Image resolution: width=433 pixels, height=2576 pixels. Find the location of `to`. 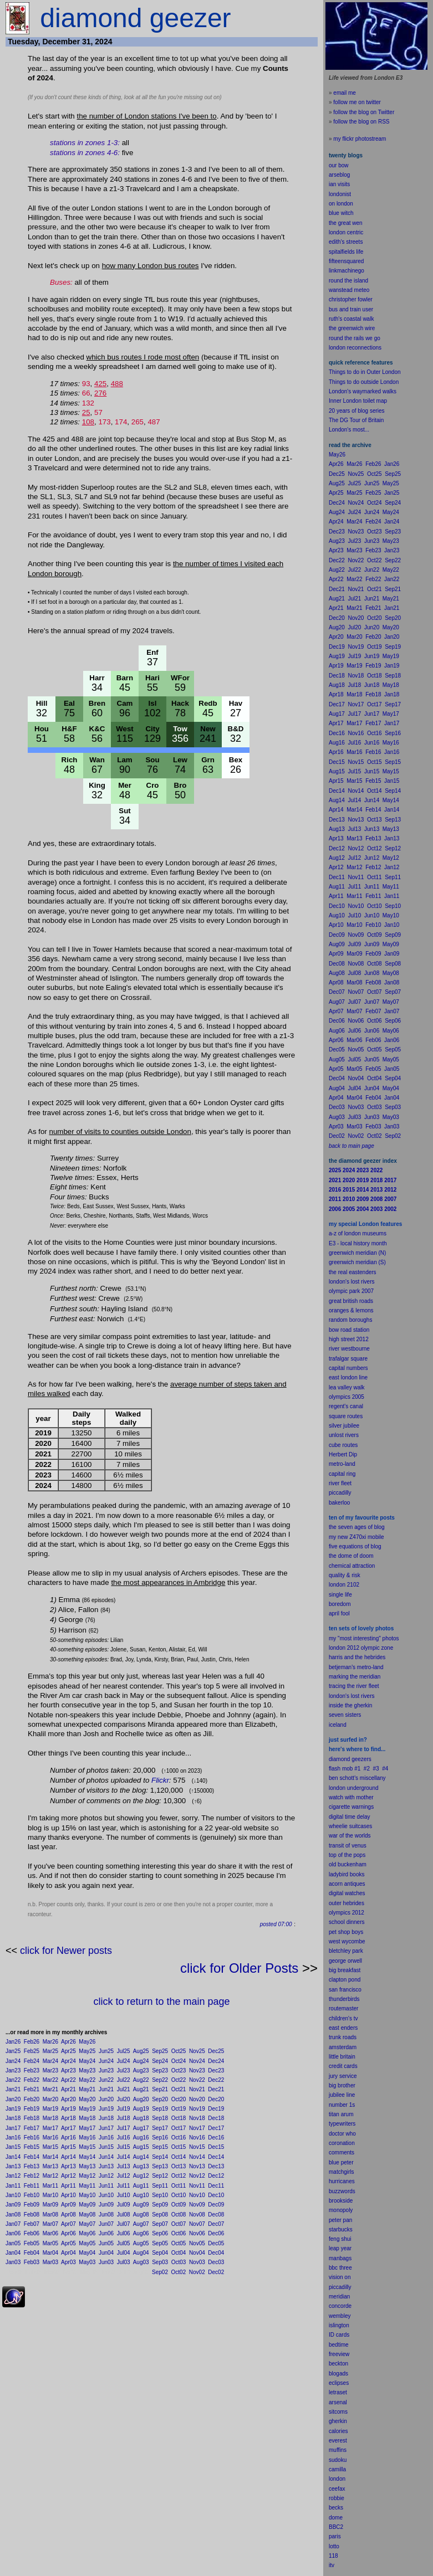

to is located at coordinates (337, 2546).